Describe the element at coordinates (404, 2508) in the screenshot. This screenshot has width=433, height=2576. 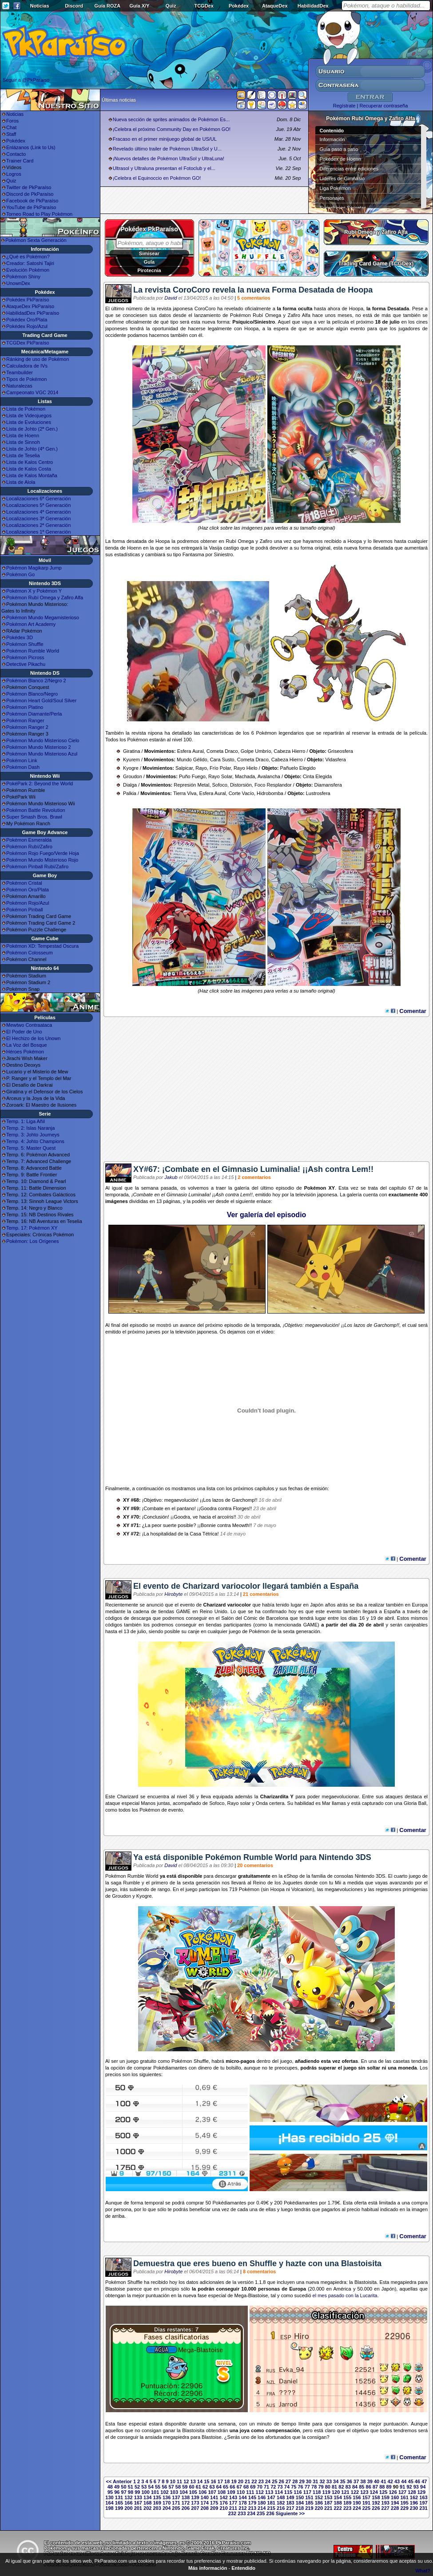
I see `229` at that location.